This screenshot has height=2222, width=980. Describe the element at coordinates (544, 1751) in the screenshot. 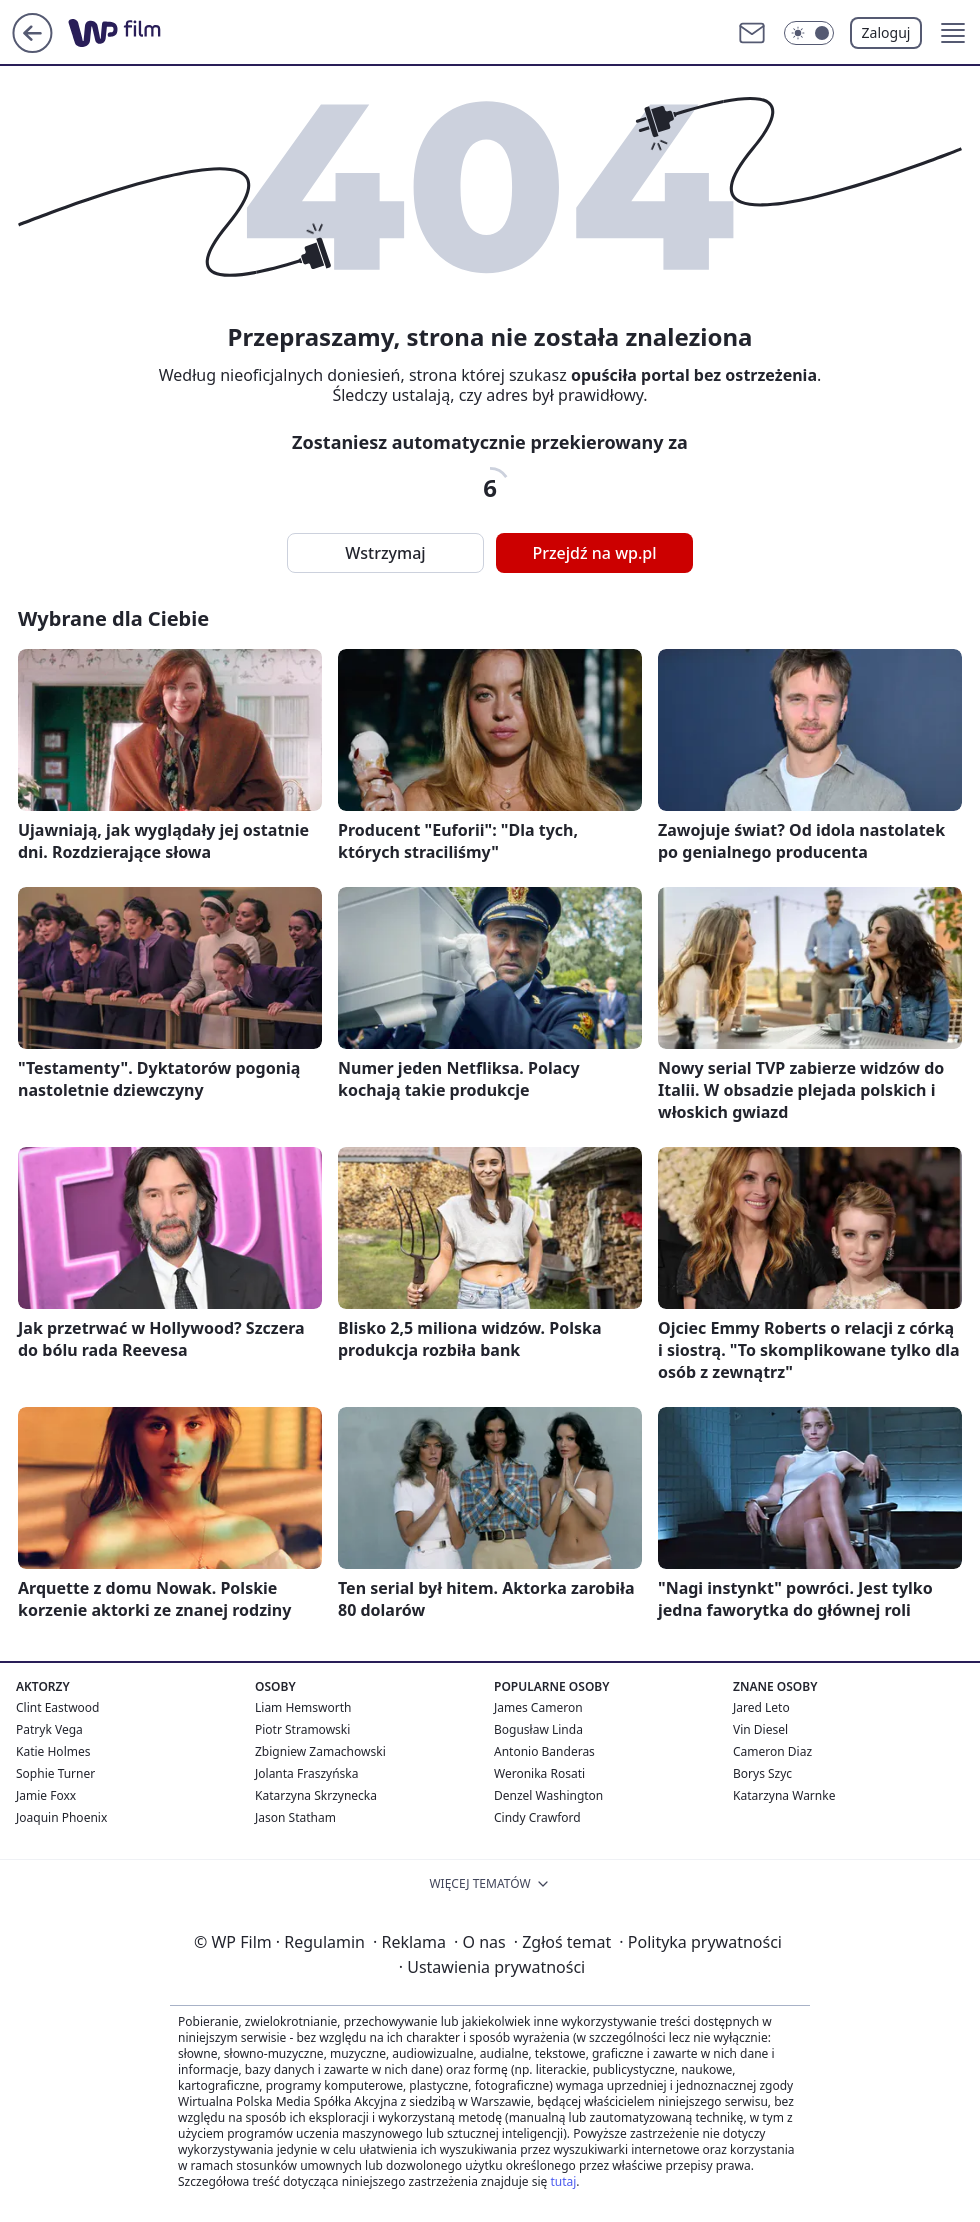

I see `Antonio Banderas` at that location.